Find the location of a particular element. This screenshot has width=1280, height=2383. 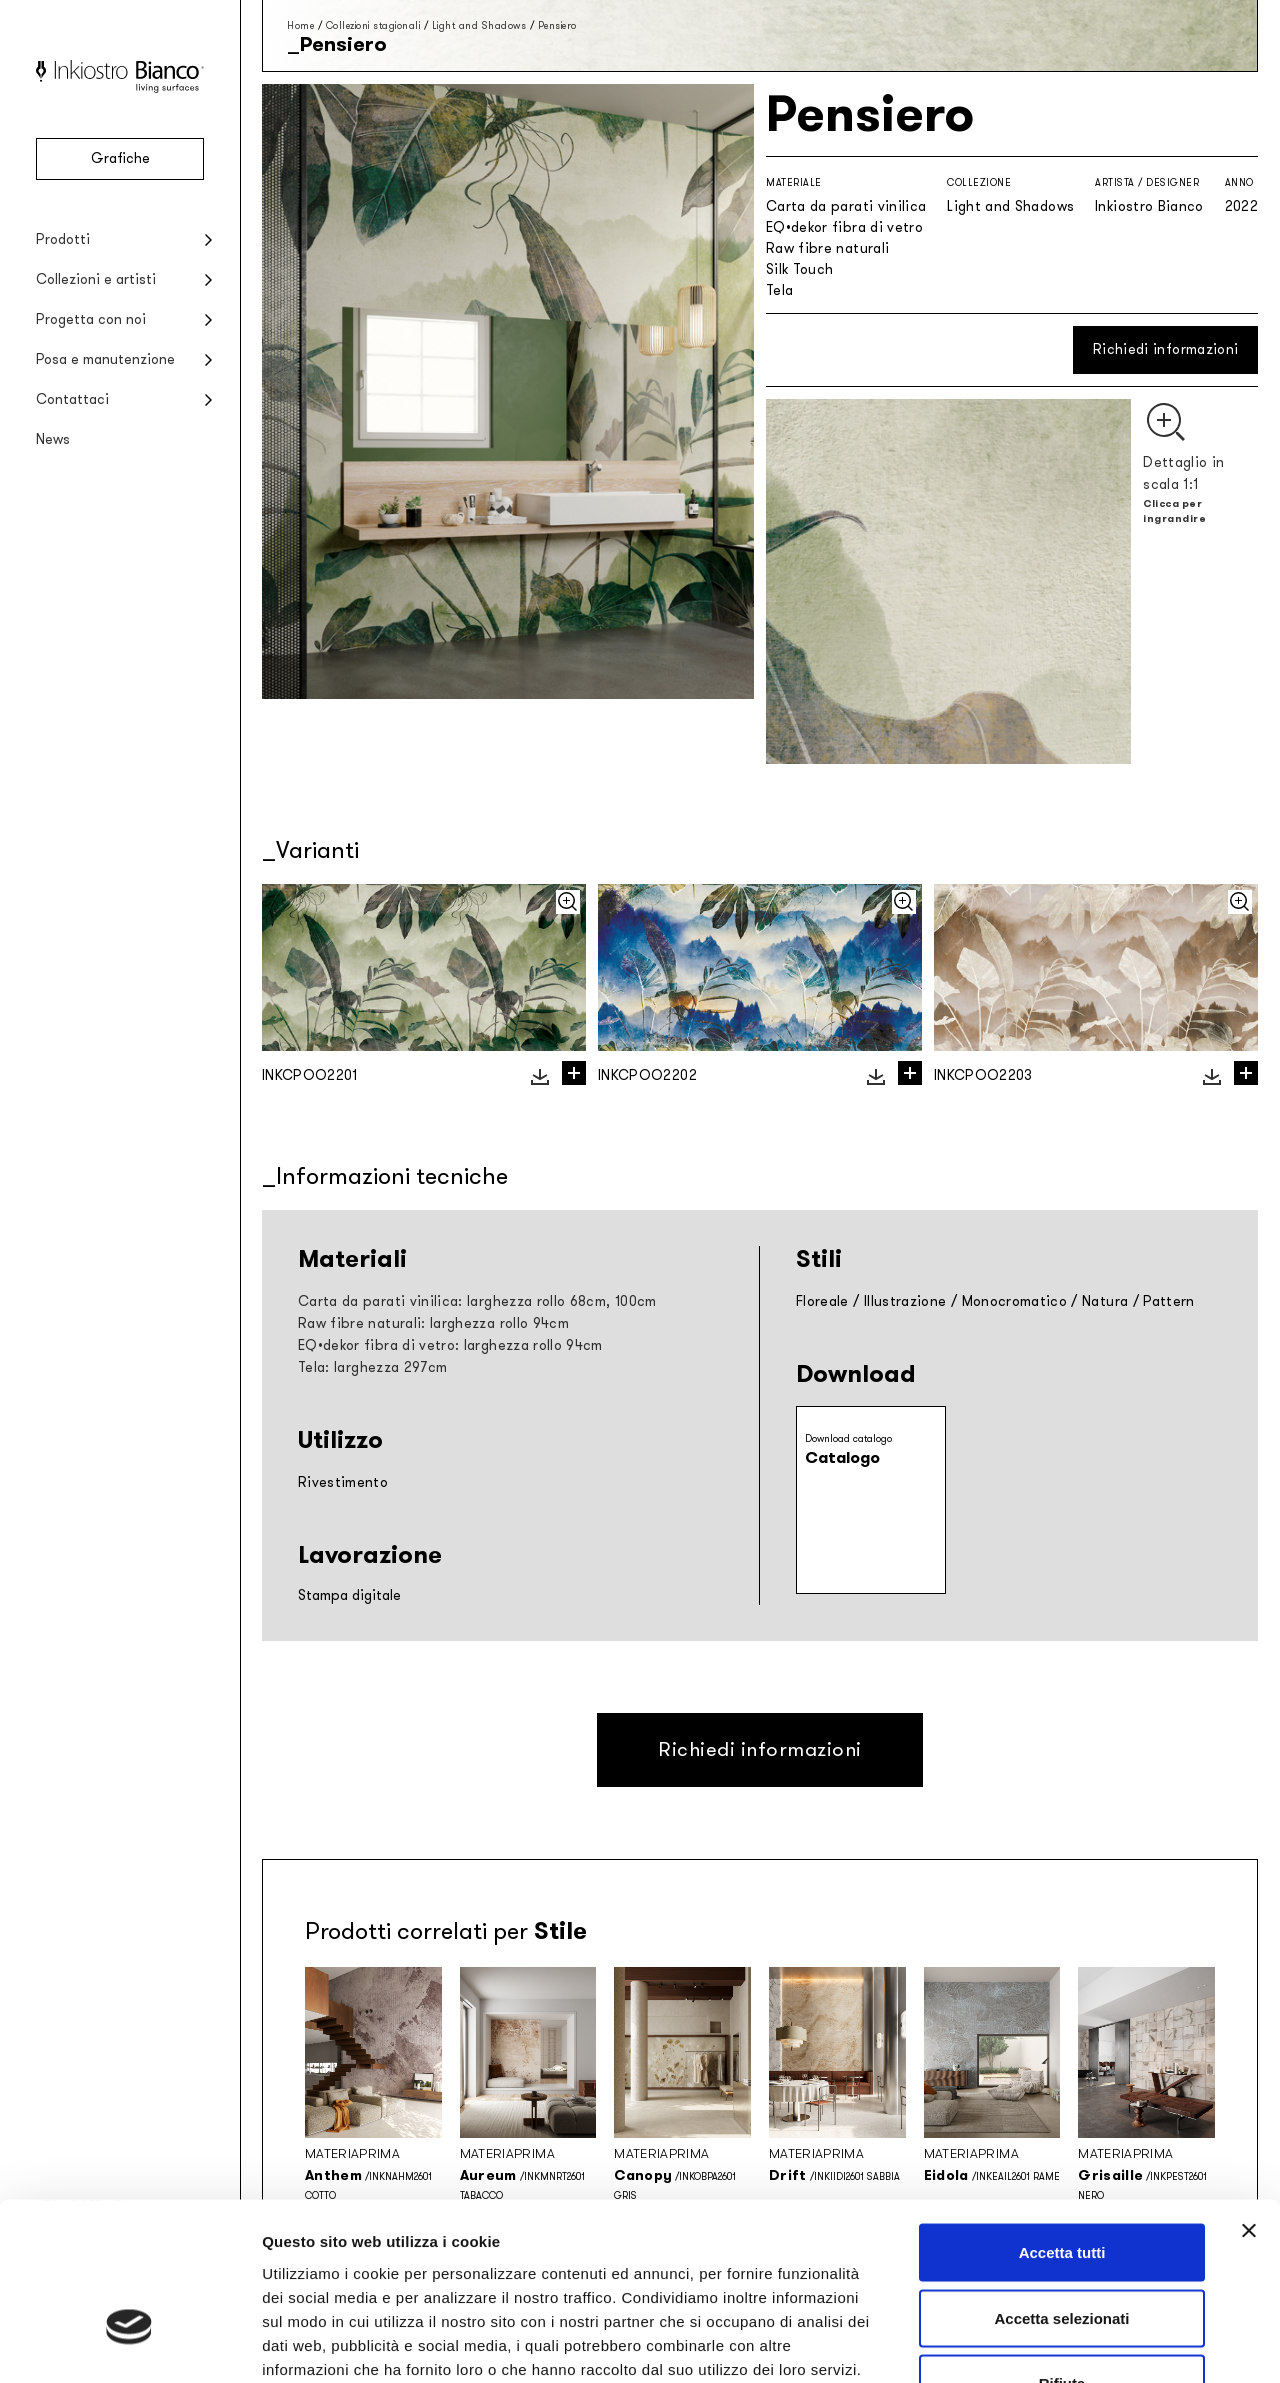

Richiedi informazioni is located at coordinates (1165, 349).